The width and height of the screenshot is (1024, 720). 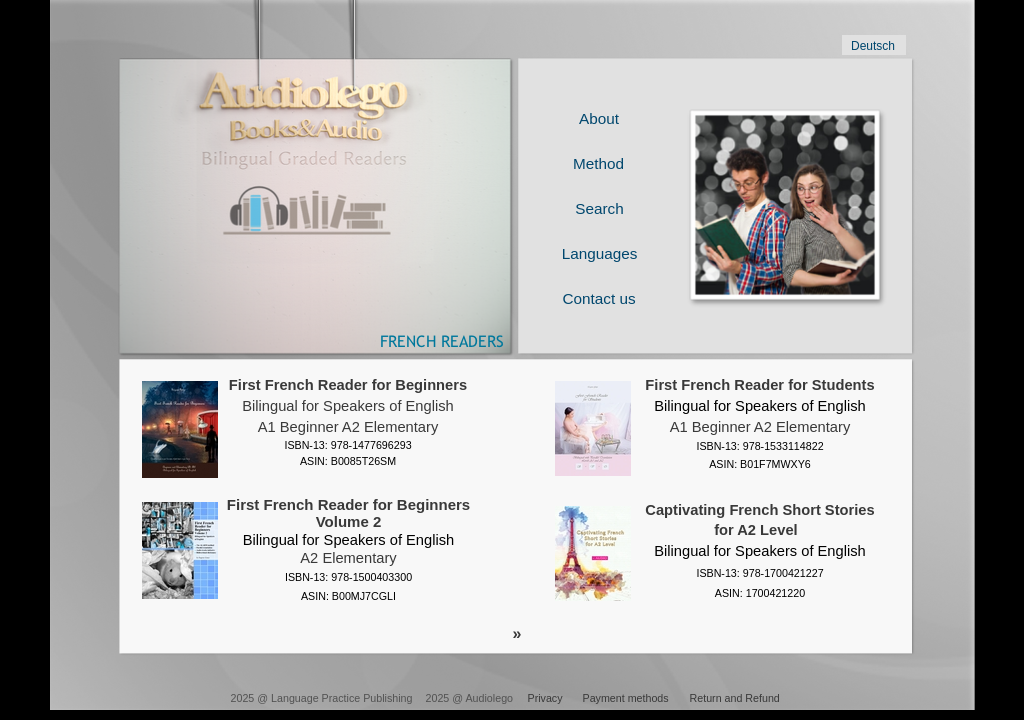 What do you see at coordinates (545, 698) in the screenshot?
I see `Privacy` at bounding box center [545, 698].